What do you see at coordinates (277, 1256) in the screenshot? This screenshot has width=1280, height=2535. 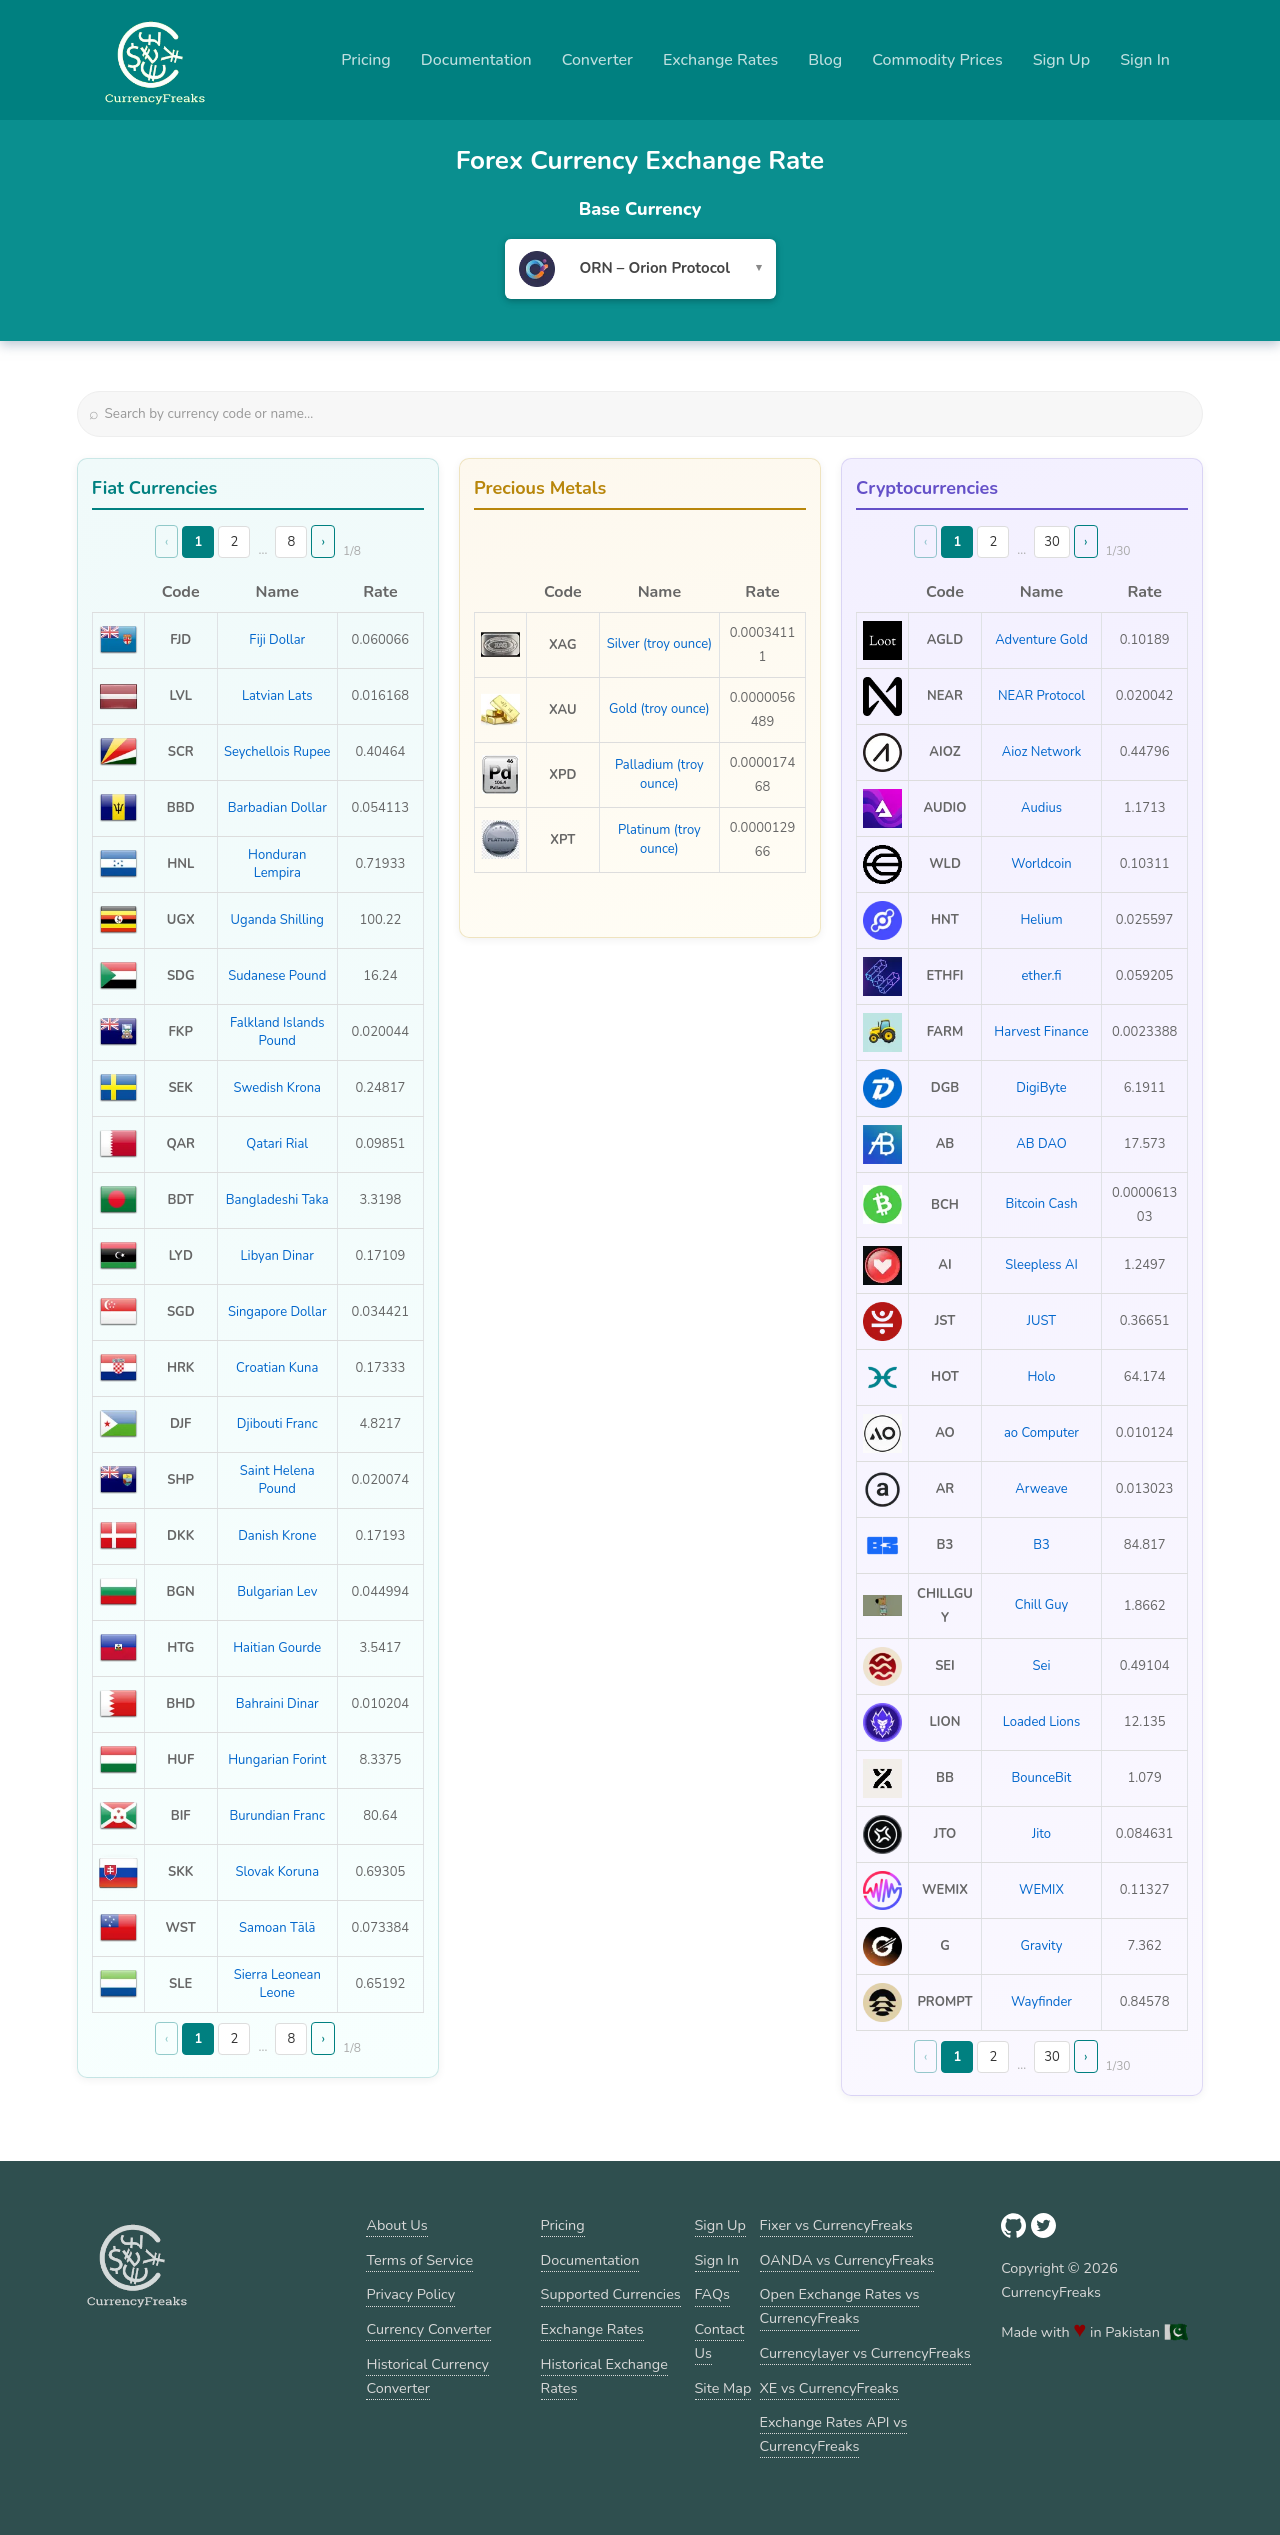 I see `Libyan Dinar` at bounding box center [277, 1256].